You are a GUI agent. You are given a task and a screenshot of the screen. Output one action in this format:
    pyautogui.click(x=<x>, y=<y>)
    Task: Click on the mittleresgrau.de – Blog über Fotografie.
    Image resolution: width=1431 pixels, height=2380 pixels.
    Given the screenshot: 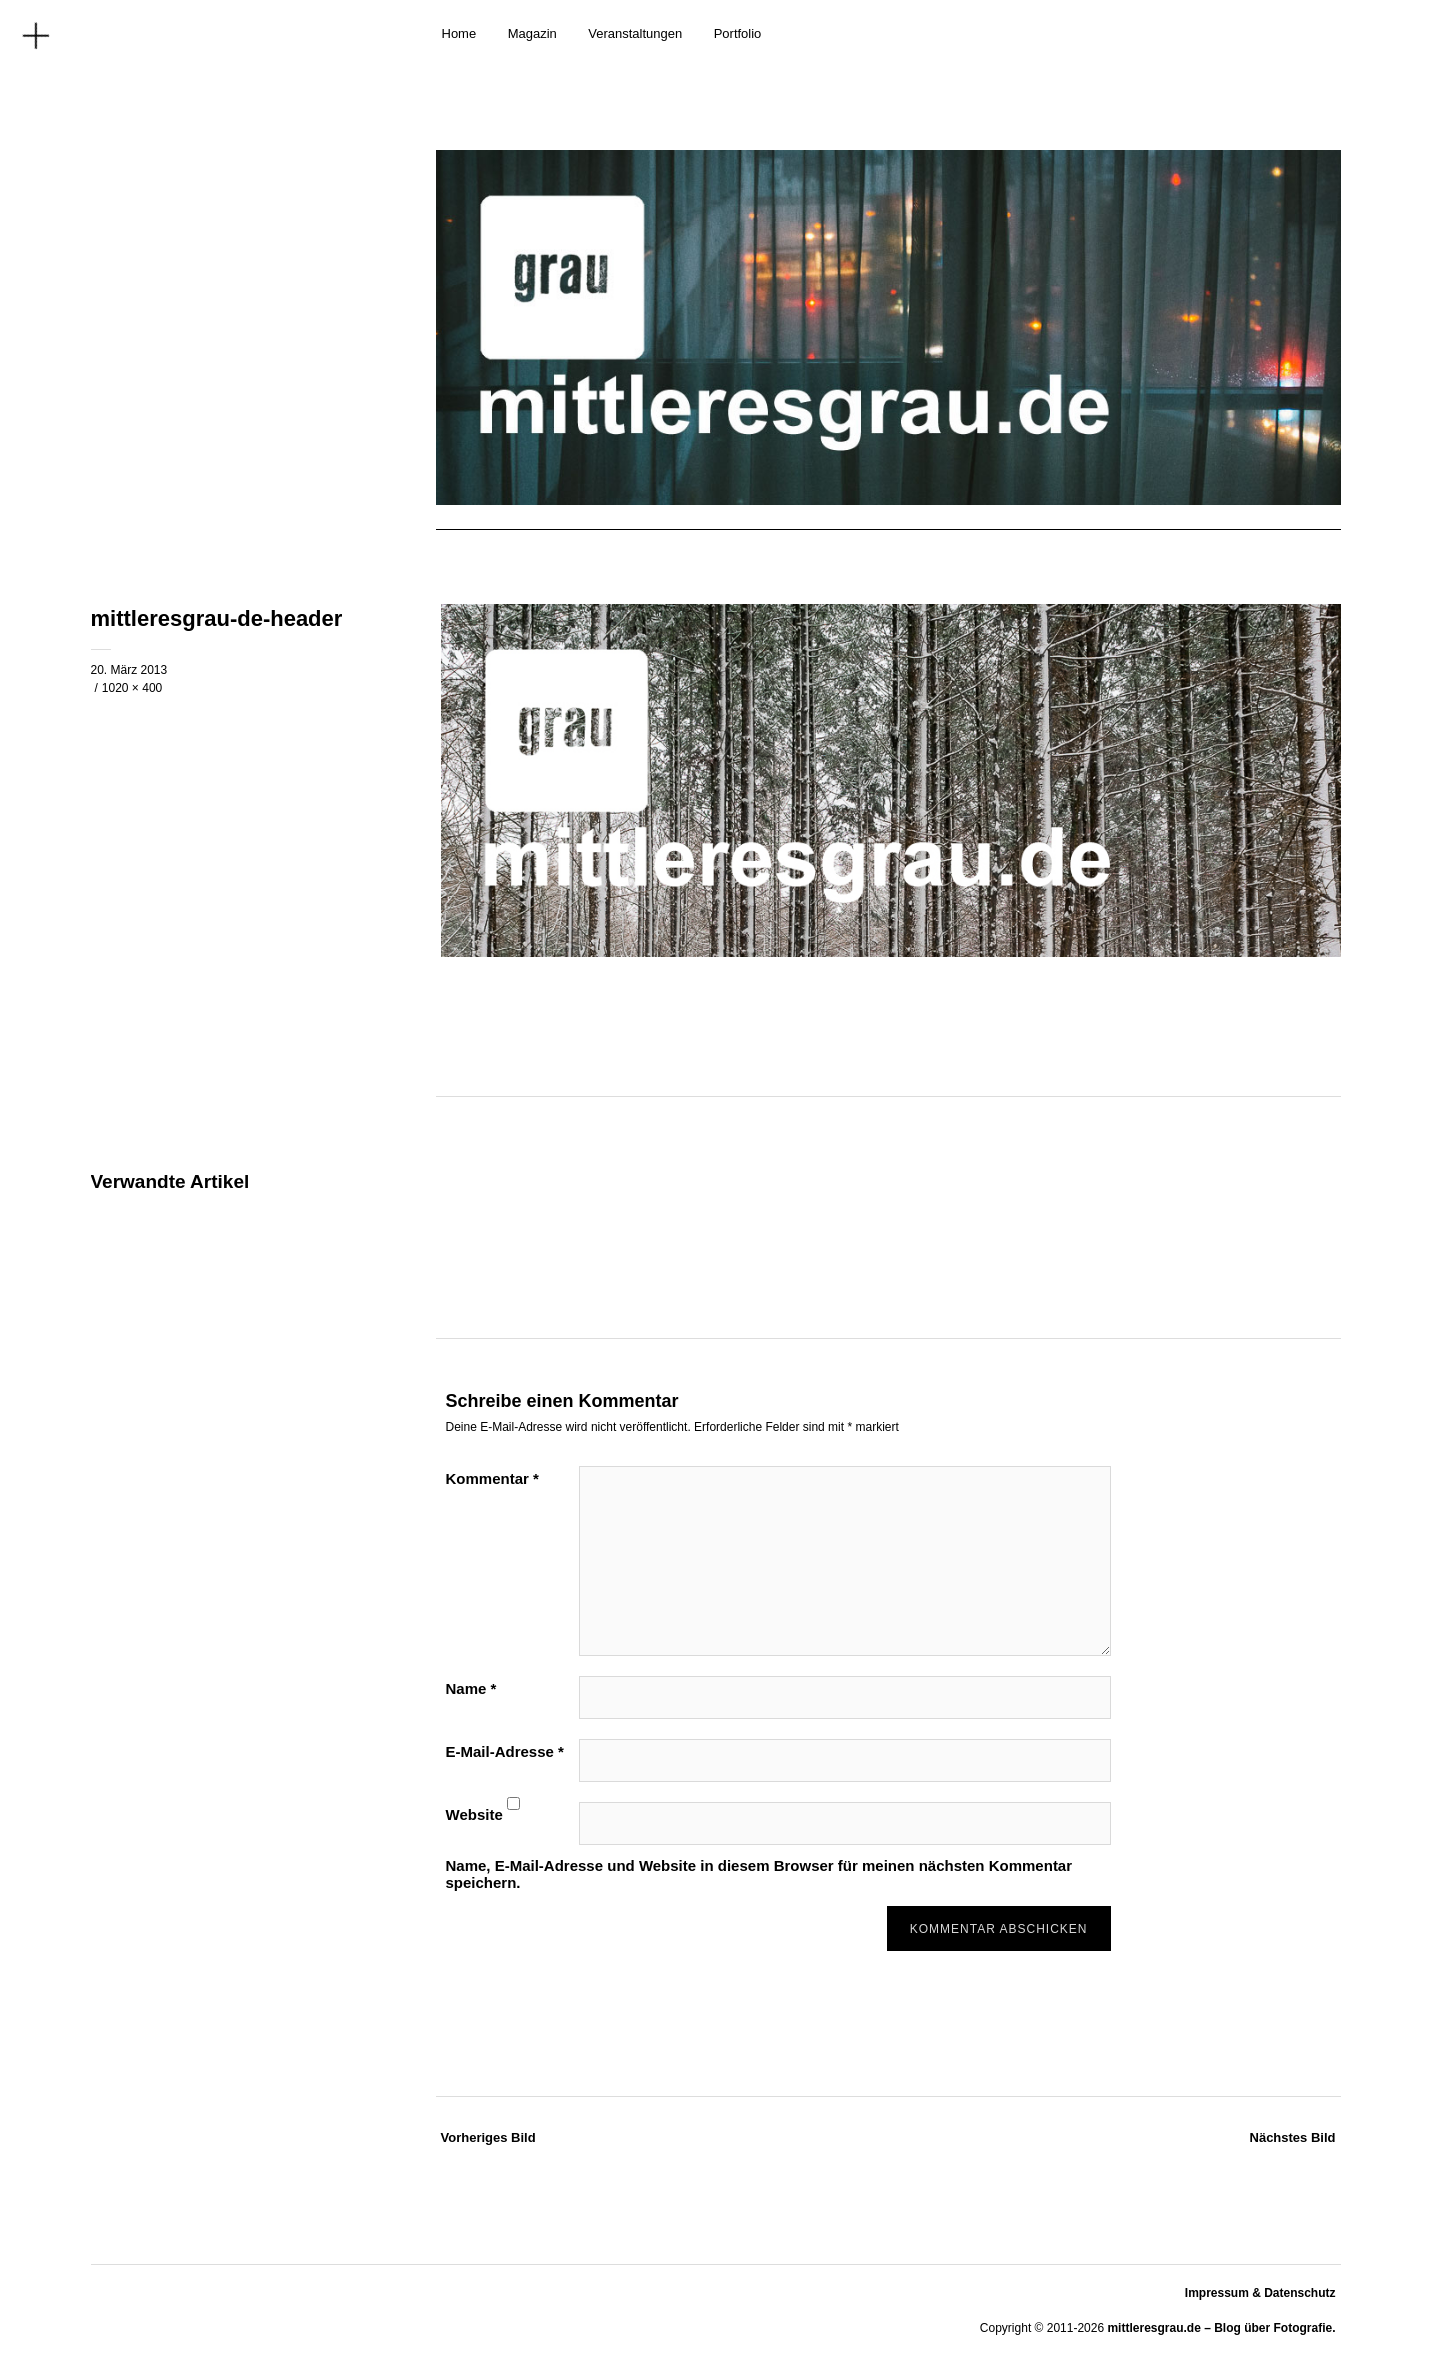 What is the action you would take?
    pyautogui.click(x=1221, y=2328)
    